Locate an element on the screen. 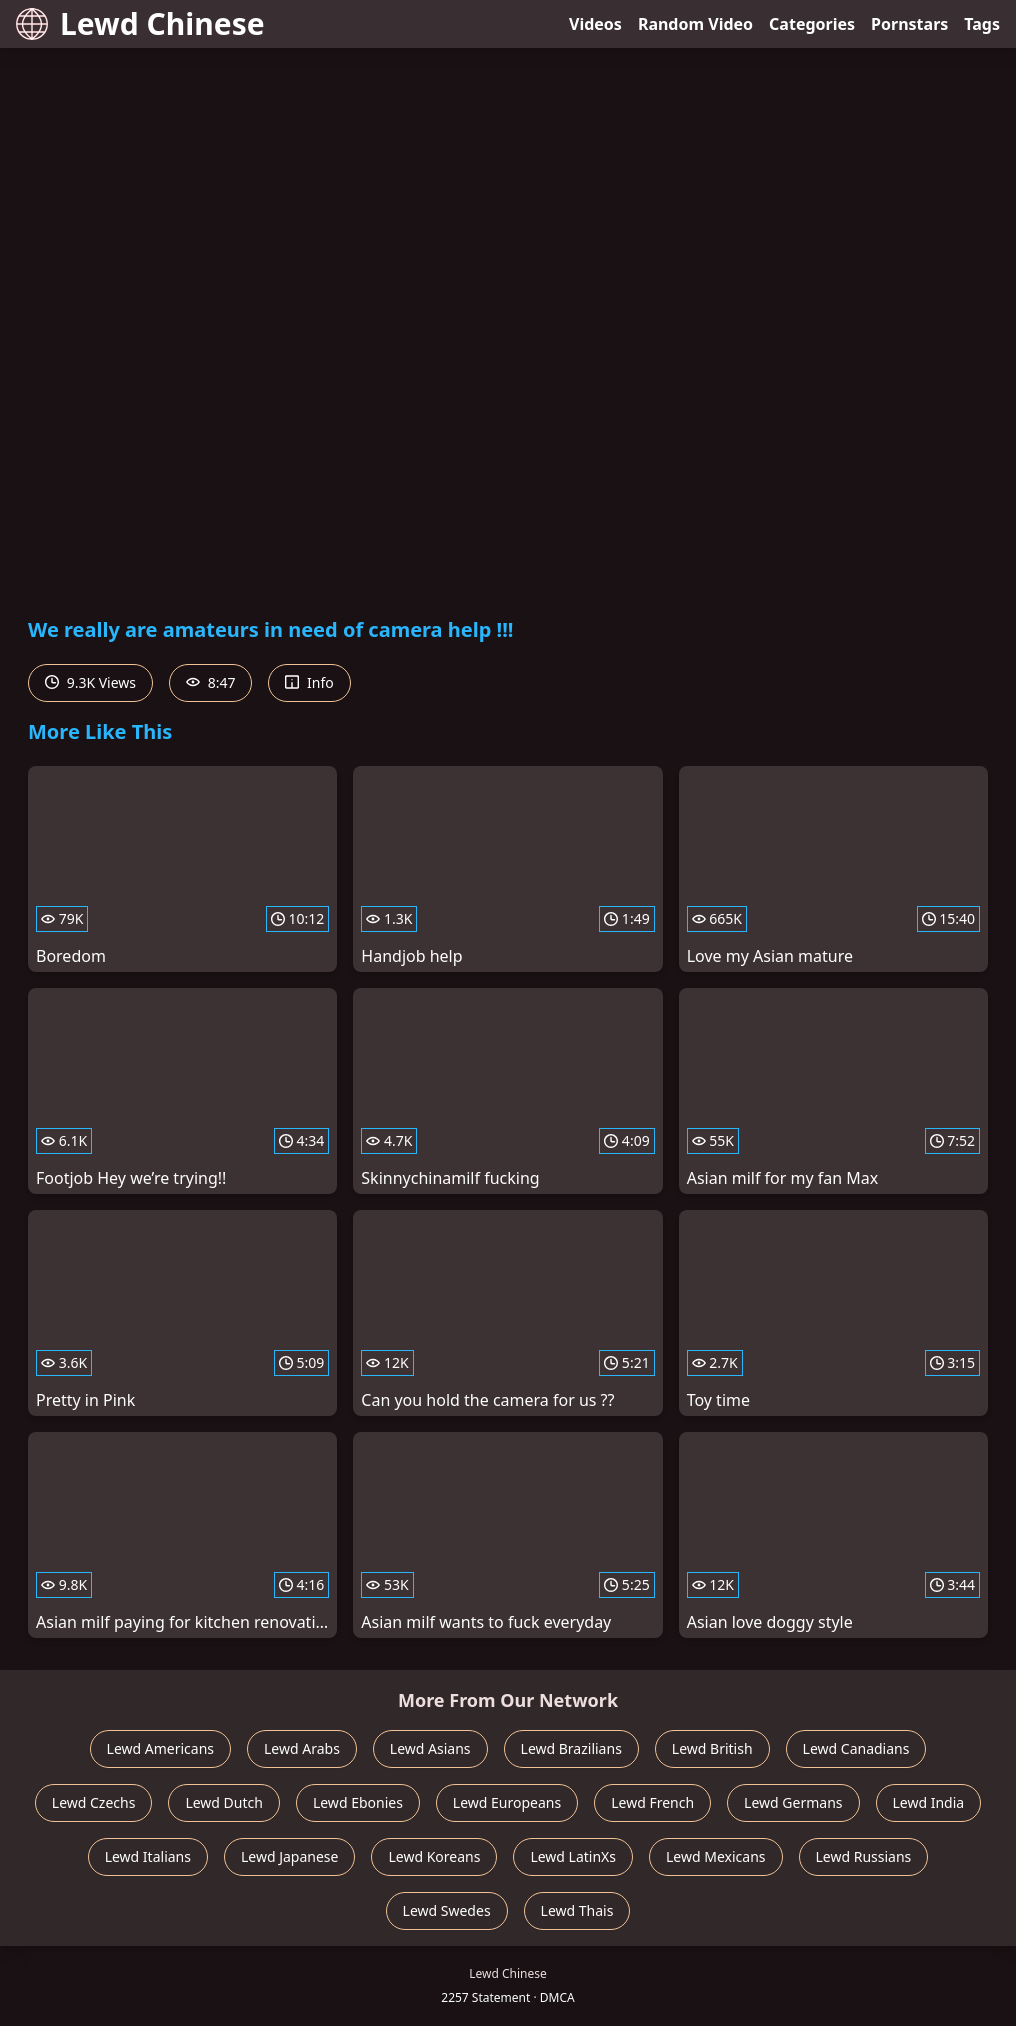 This screenshot has height=2026, width=1016. Lewd Koreans is located at coordinates (434, 1856).